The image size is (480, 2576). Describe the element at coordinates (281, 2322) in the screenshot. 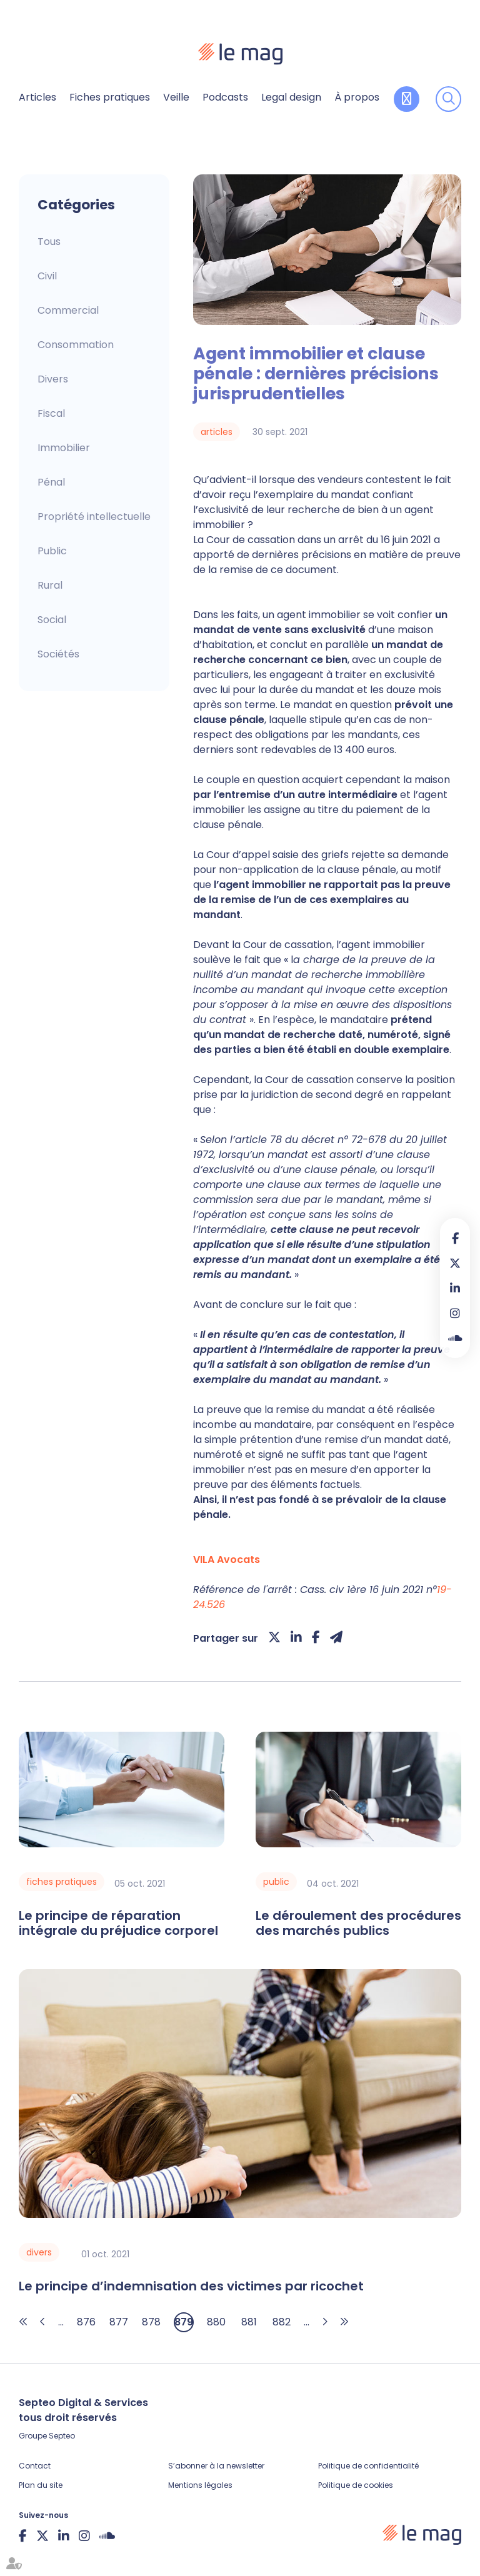

I see `882` at that location.